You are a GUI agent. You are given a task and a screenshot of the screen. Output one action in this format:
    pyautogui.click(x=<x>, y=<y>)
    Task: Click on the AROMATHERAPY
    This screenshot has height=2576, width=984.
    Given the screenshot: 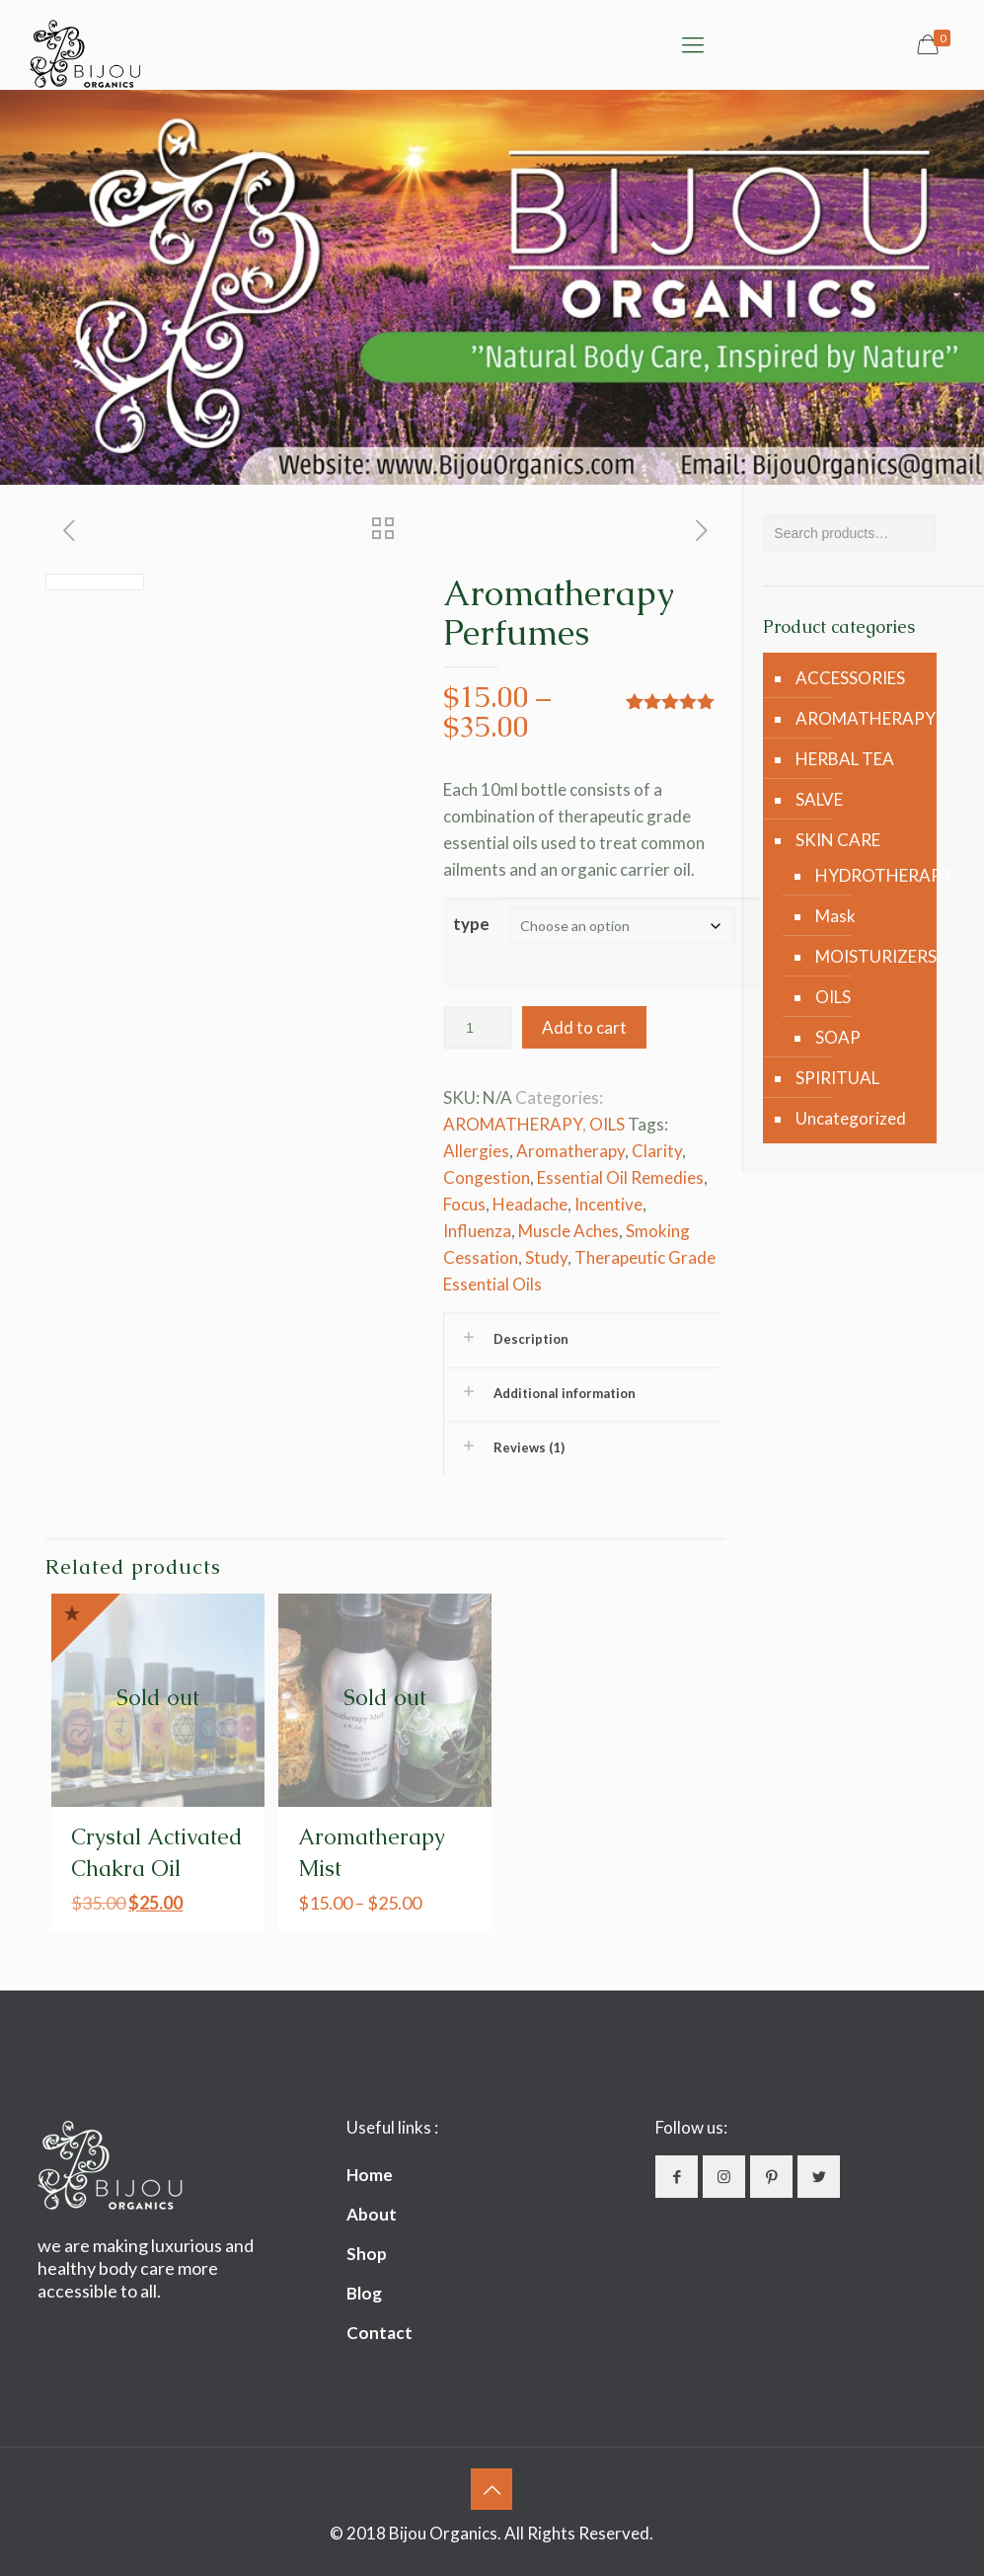 What is the action you would take?
    pyautogui.click(x=512, y=1124)
    